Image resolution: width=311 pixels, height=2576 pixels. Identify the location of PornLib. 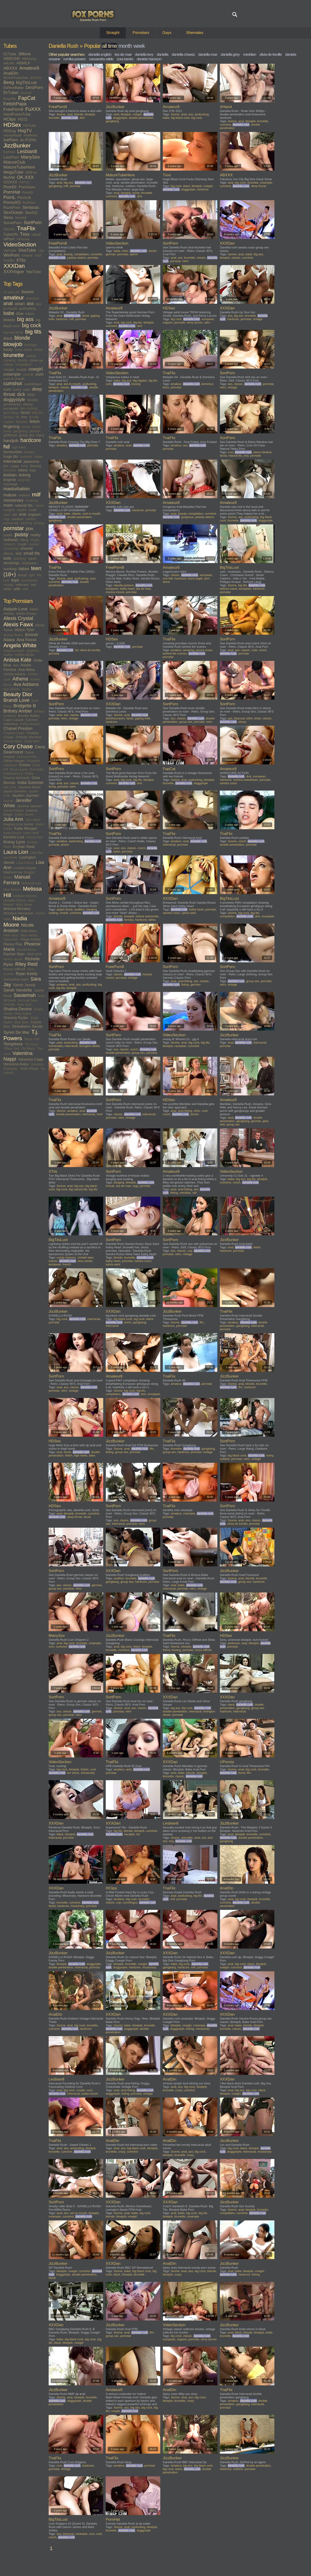
(24, 197).